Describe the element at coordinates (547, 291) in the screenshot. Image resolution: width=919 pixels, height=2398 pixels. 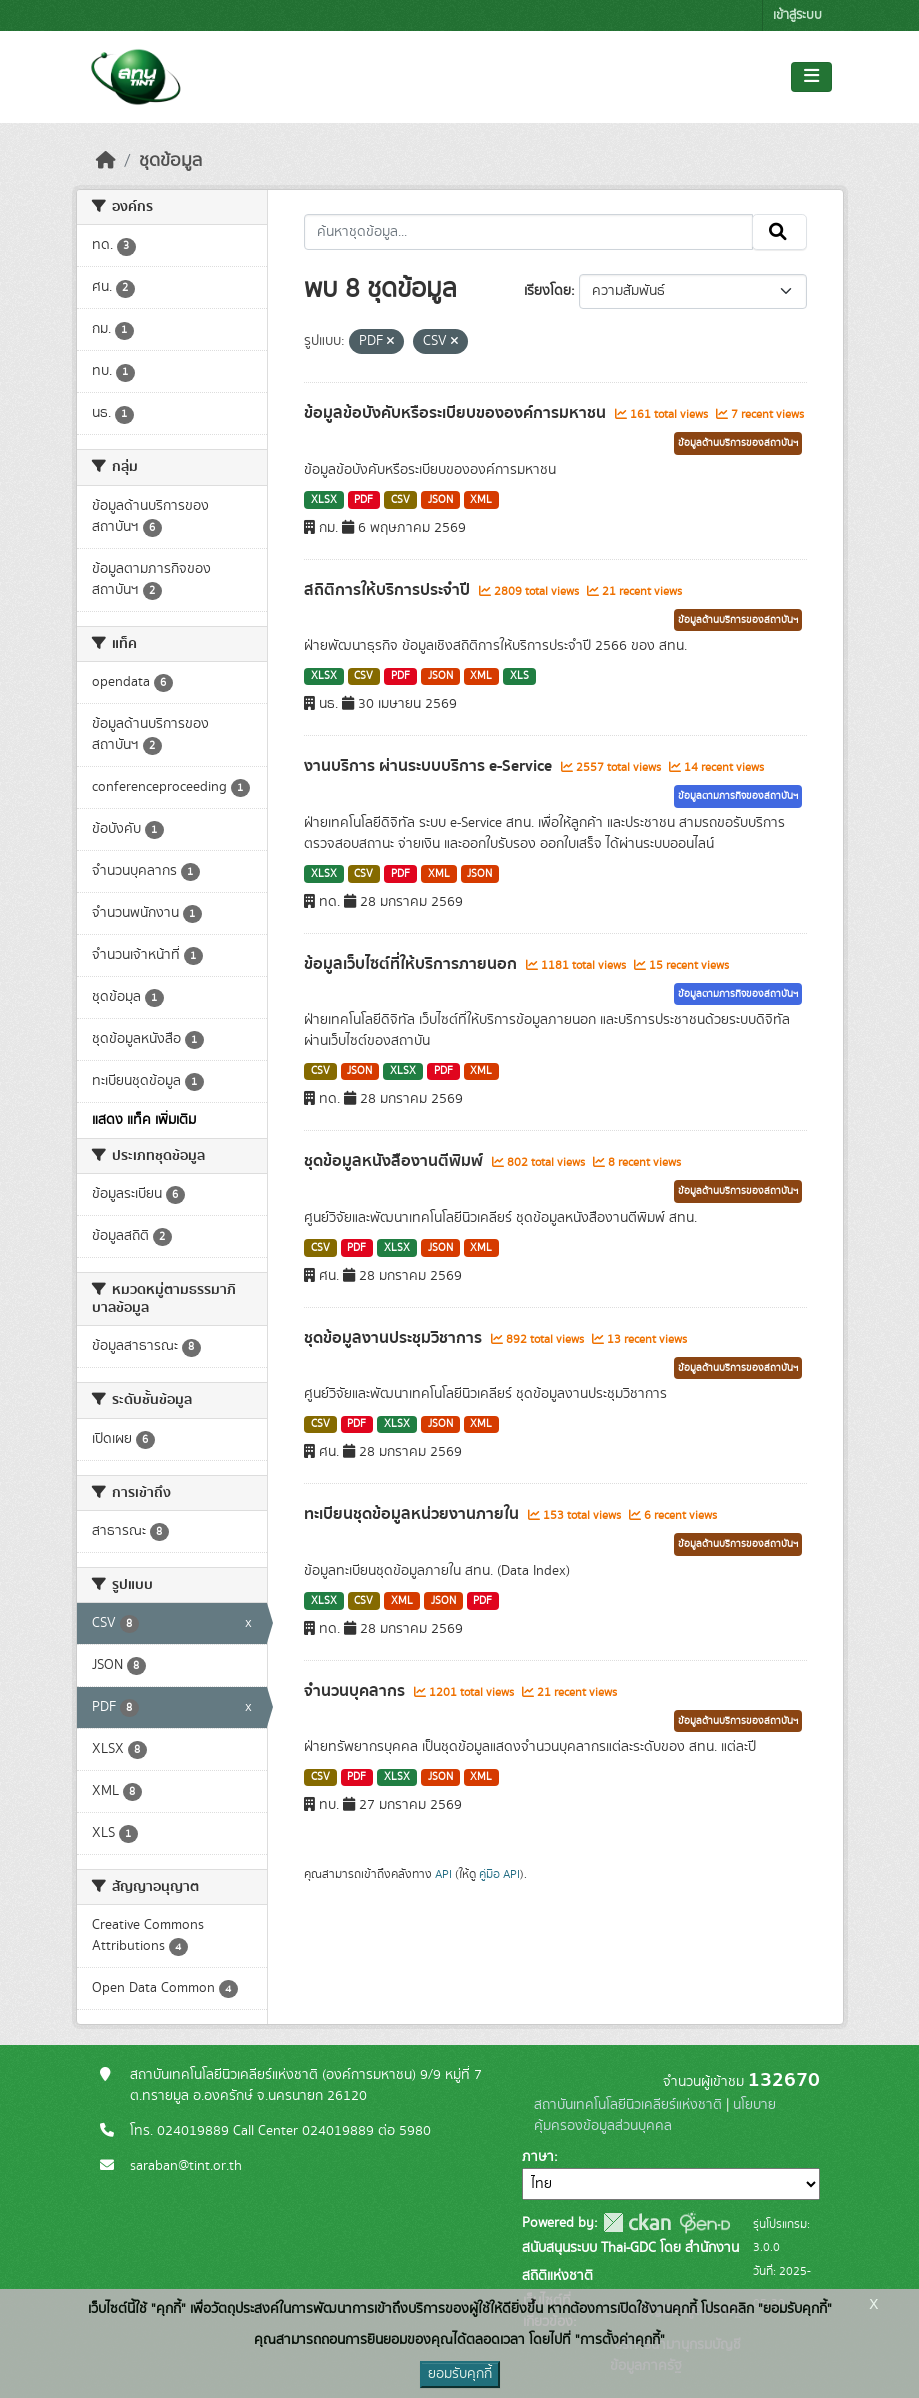
I see `เรียงโดย` at that location.